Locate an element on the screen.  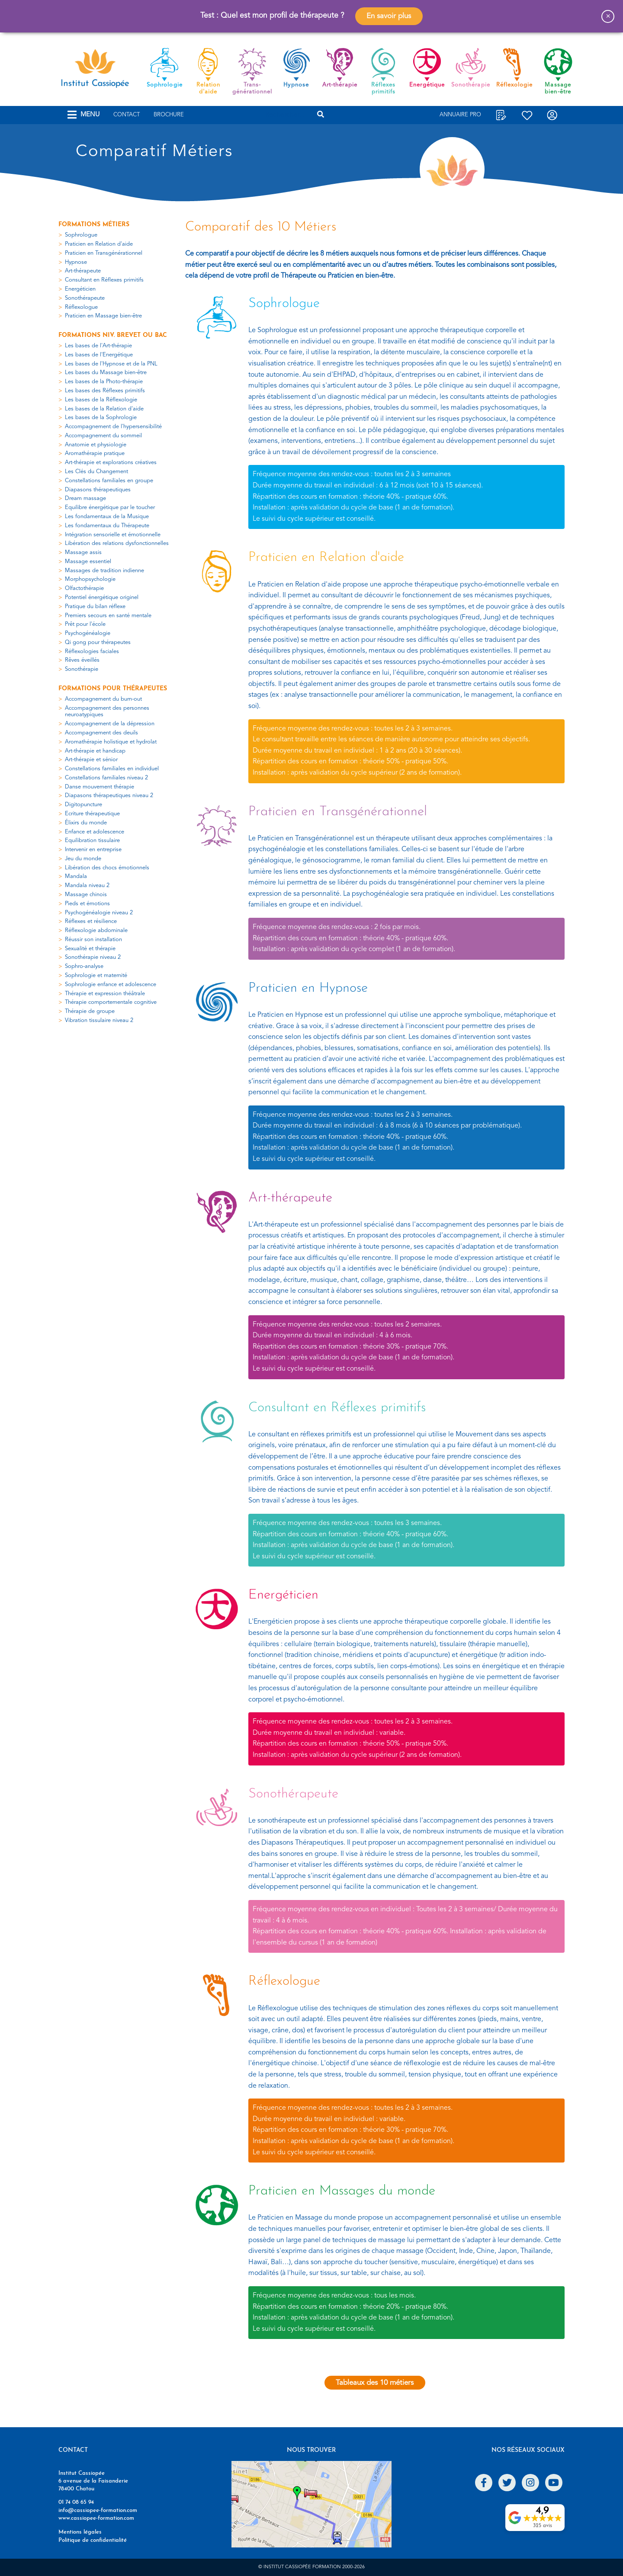
Aromathérapie pratique is located at coordinates (95, 453).